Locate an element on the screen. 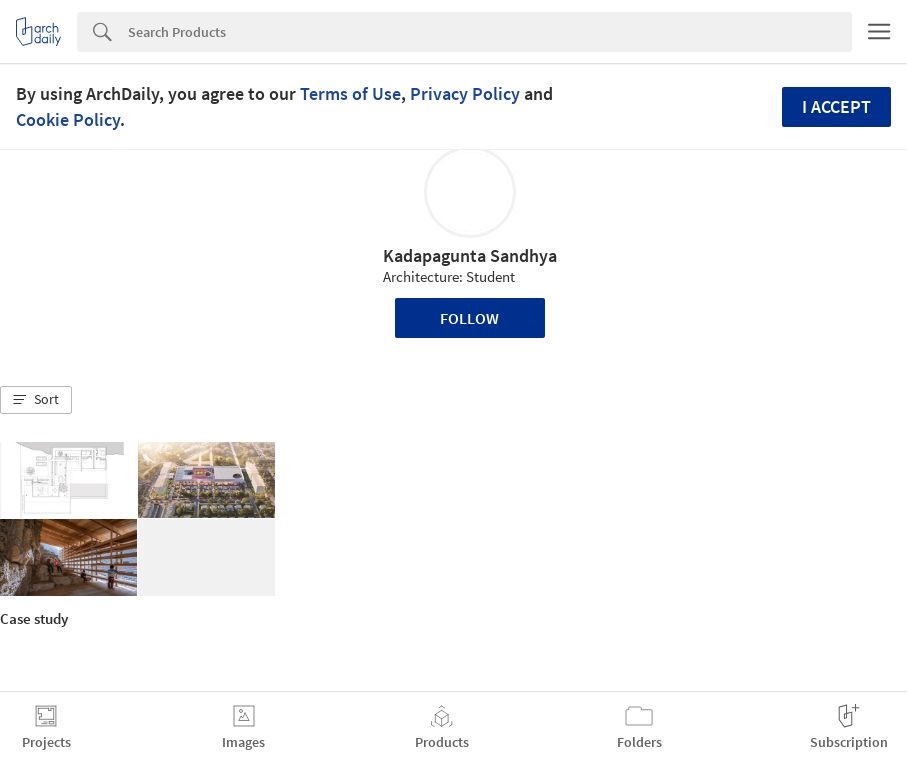 This screenshot has width=907, height=766. Follow is located at coordinates (469, 318).